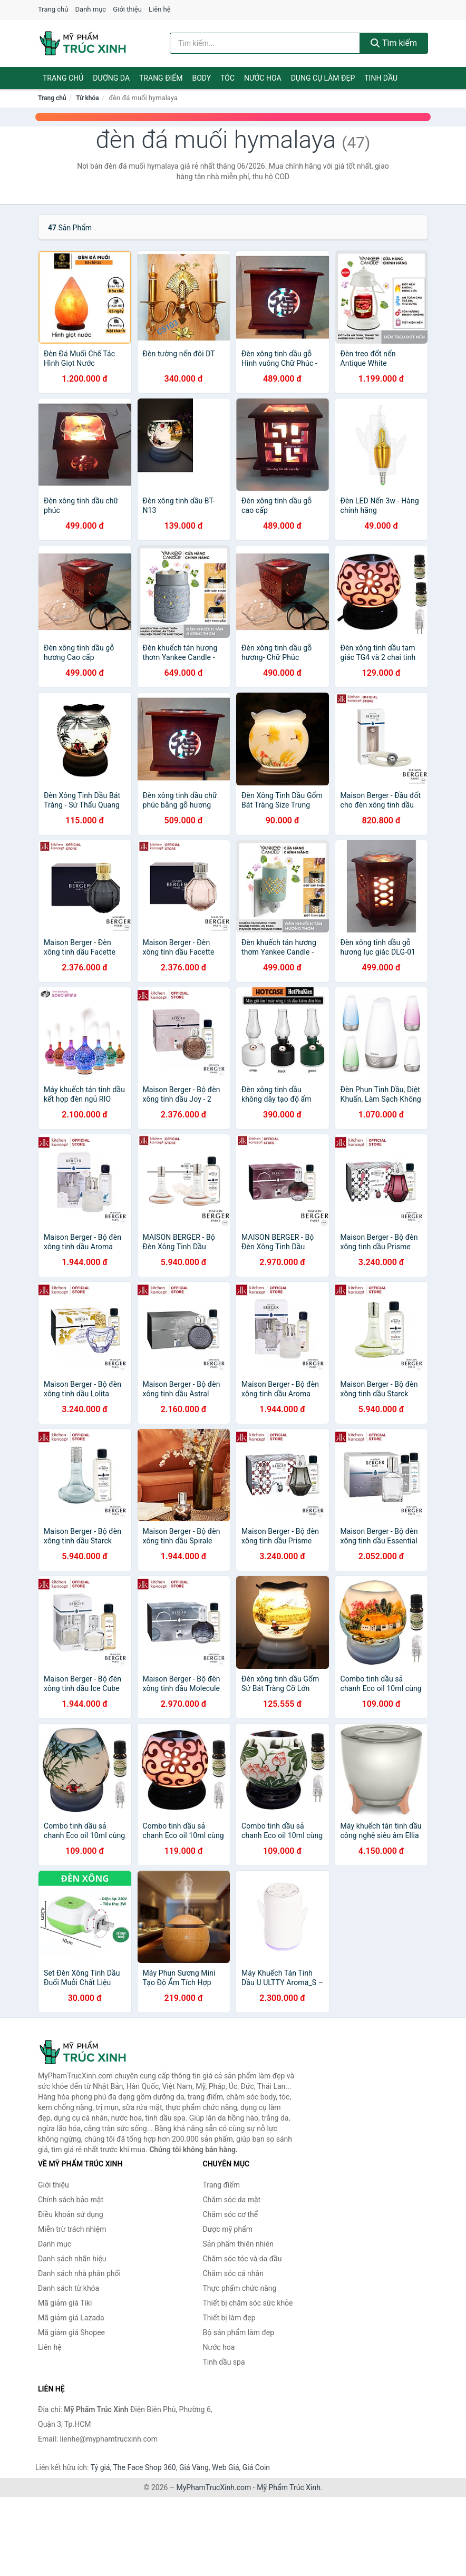 This screenshot has height=2576, width=466. What do you see at coordinates (68, 2288) in the screenshot?
I see `Danh sách từ khóa` at bounding box center [68, 2288].